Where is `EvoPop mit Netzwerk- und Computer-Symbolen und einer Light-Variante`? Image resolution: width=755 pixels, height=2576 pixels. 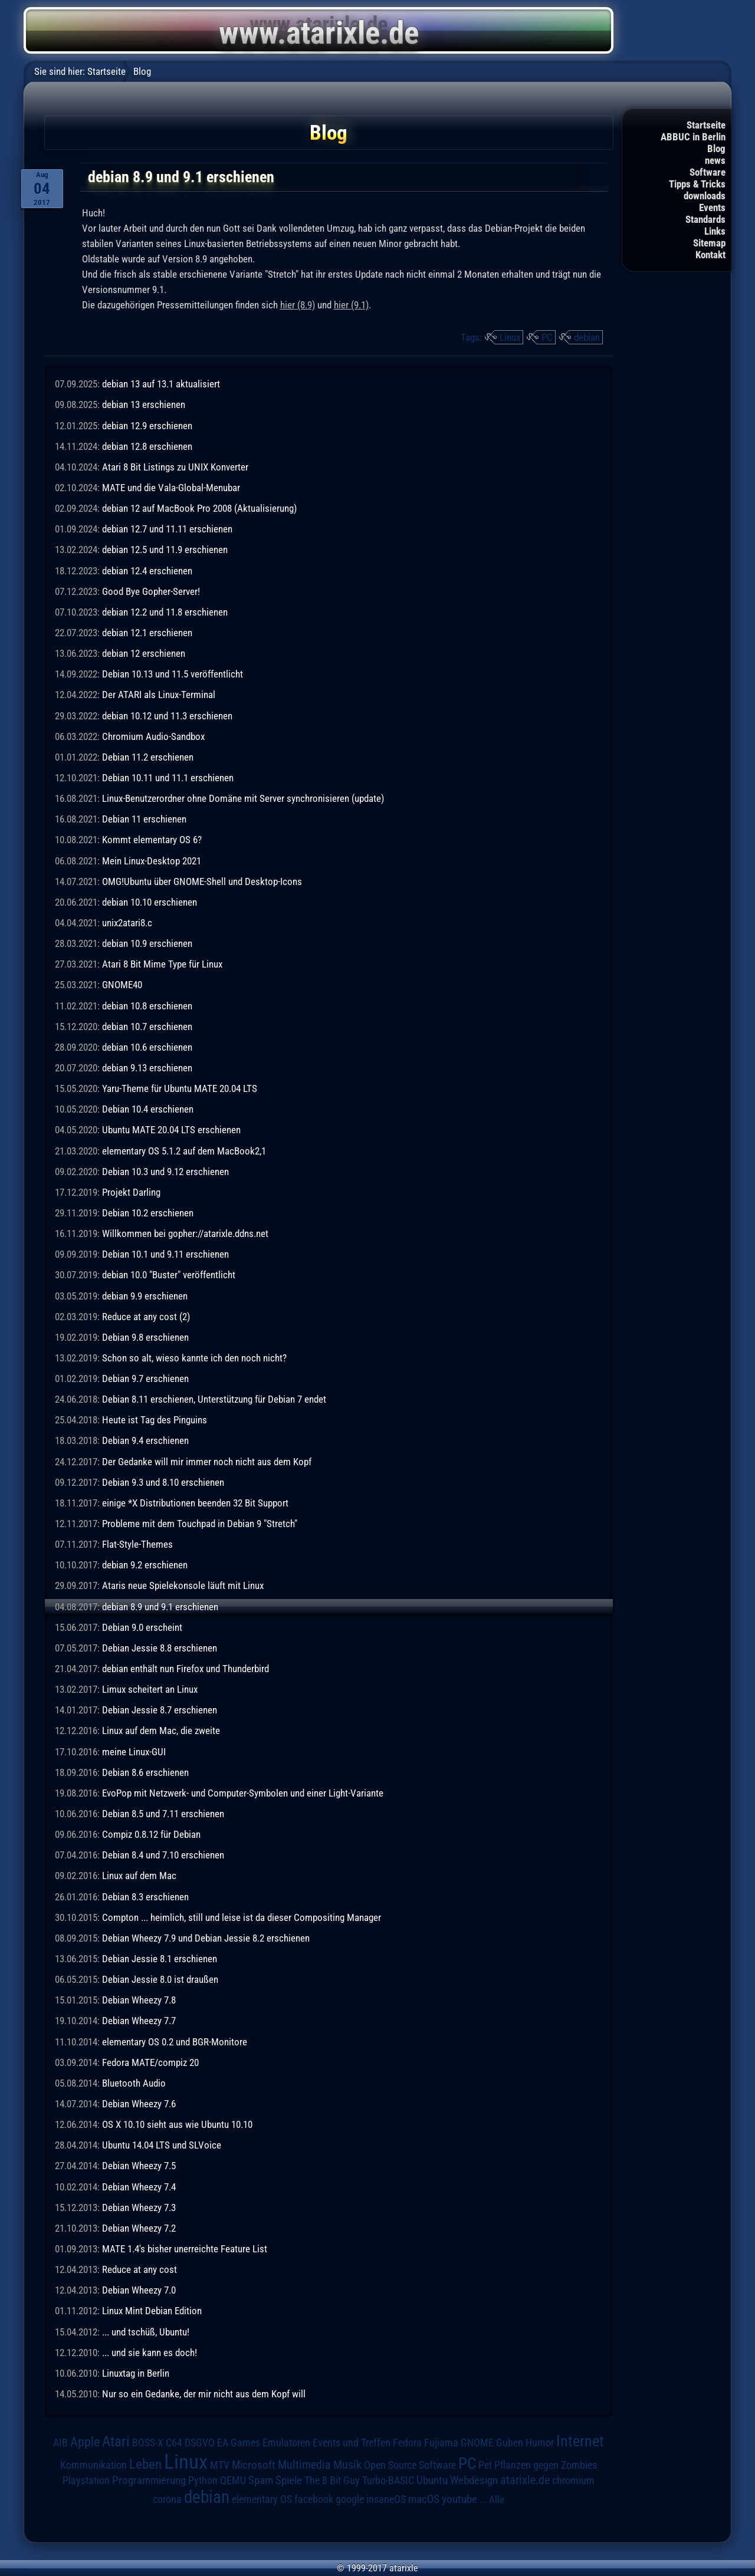
EvoPop mit Netzwerk- und Computer-Symbolen und einer Light-Variante is located at coordinates (242, 1793).